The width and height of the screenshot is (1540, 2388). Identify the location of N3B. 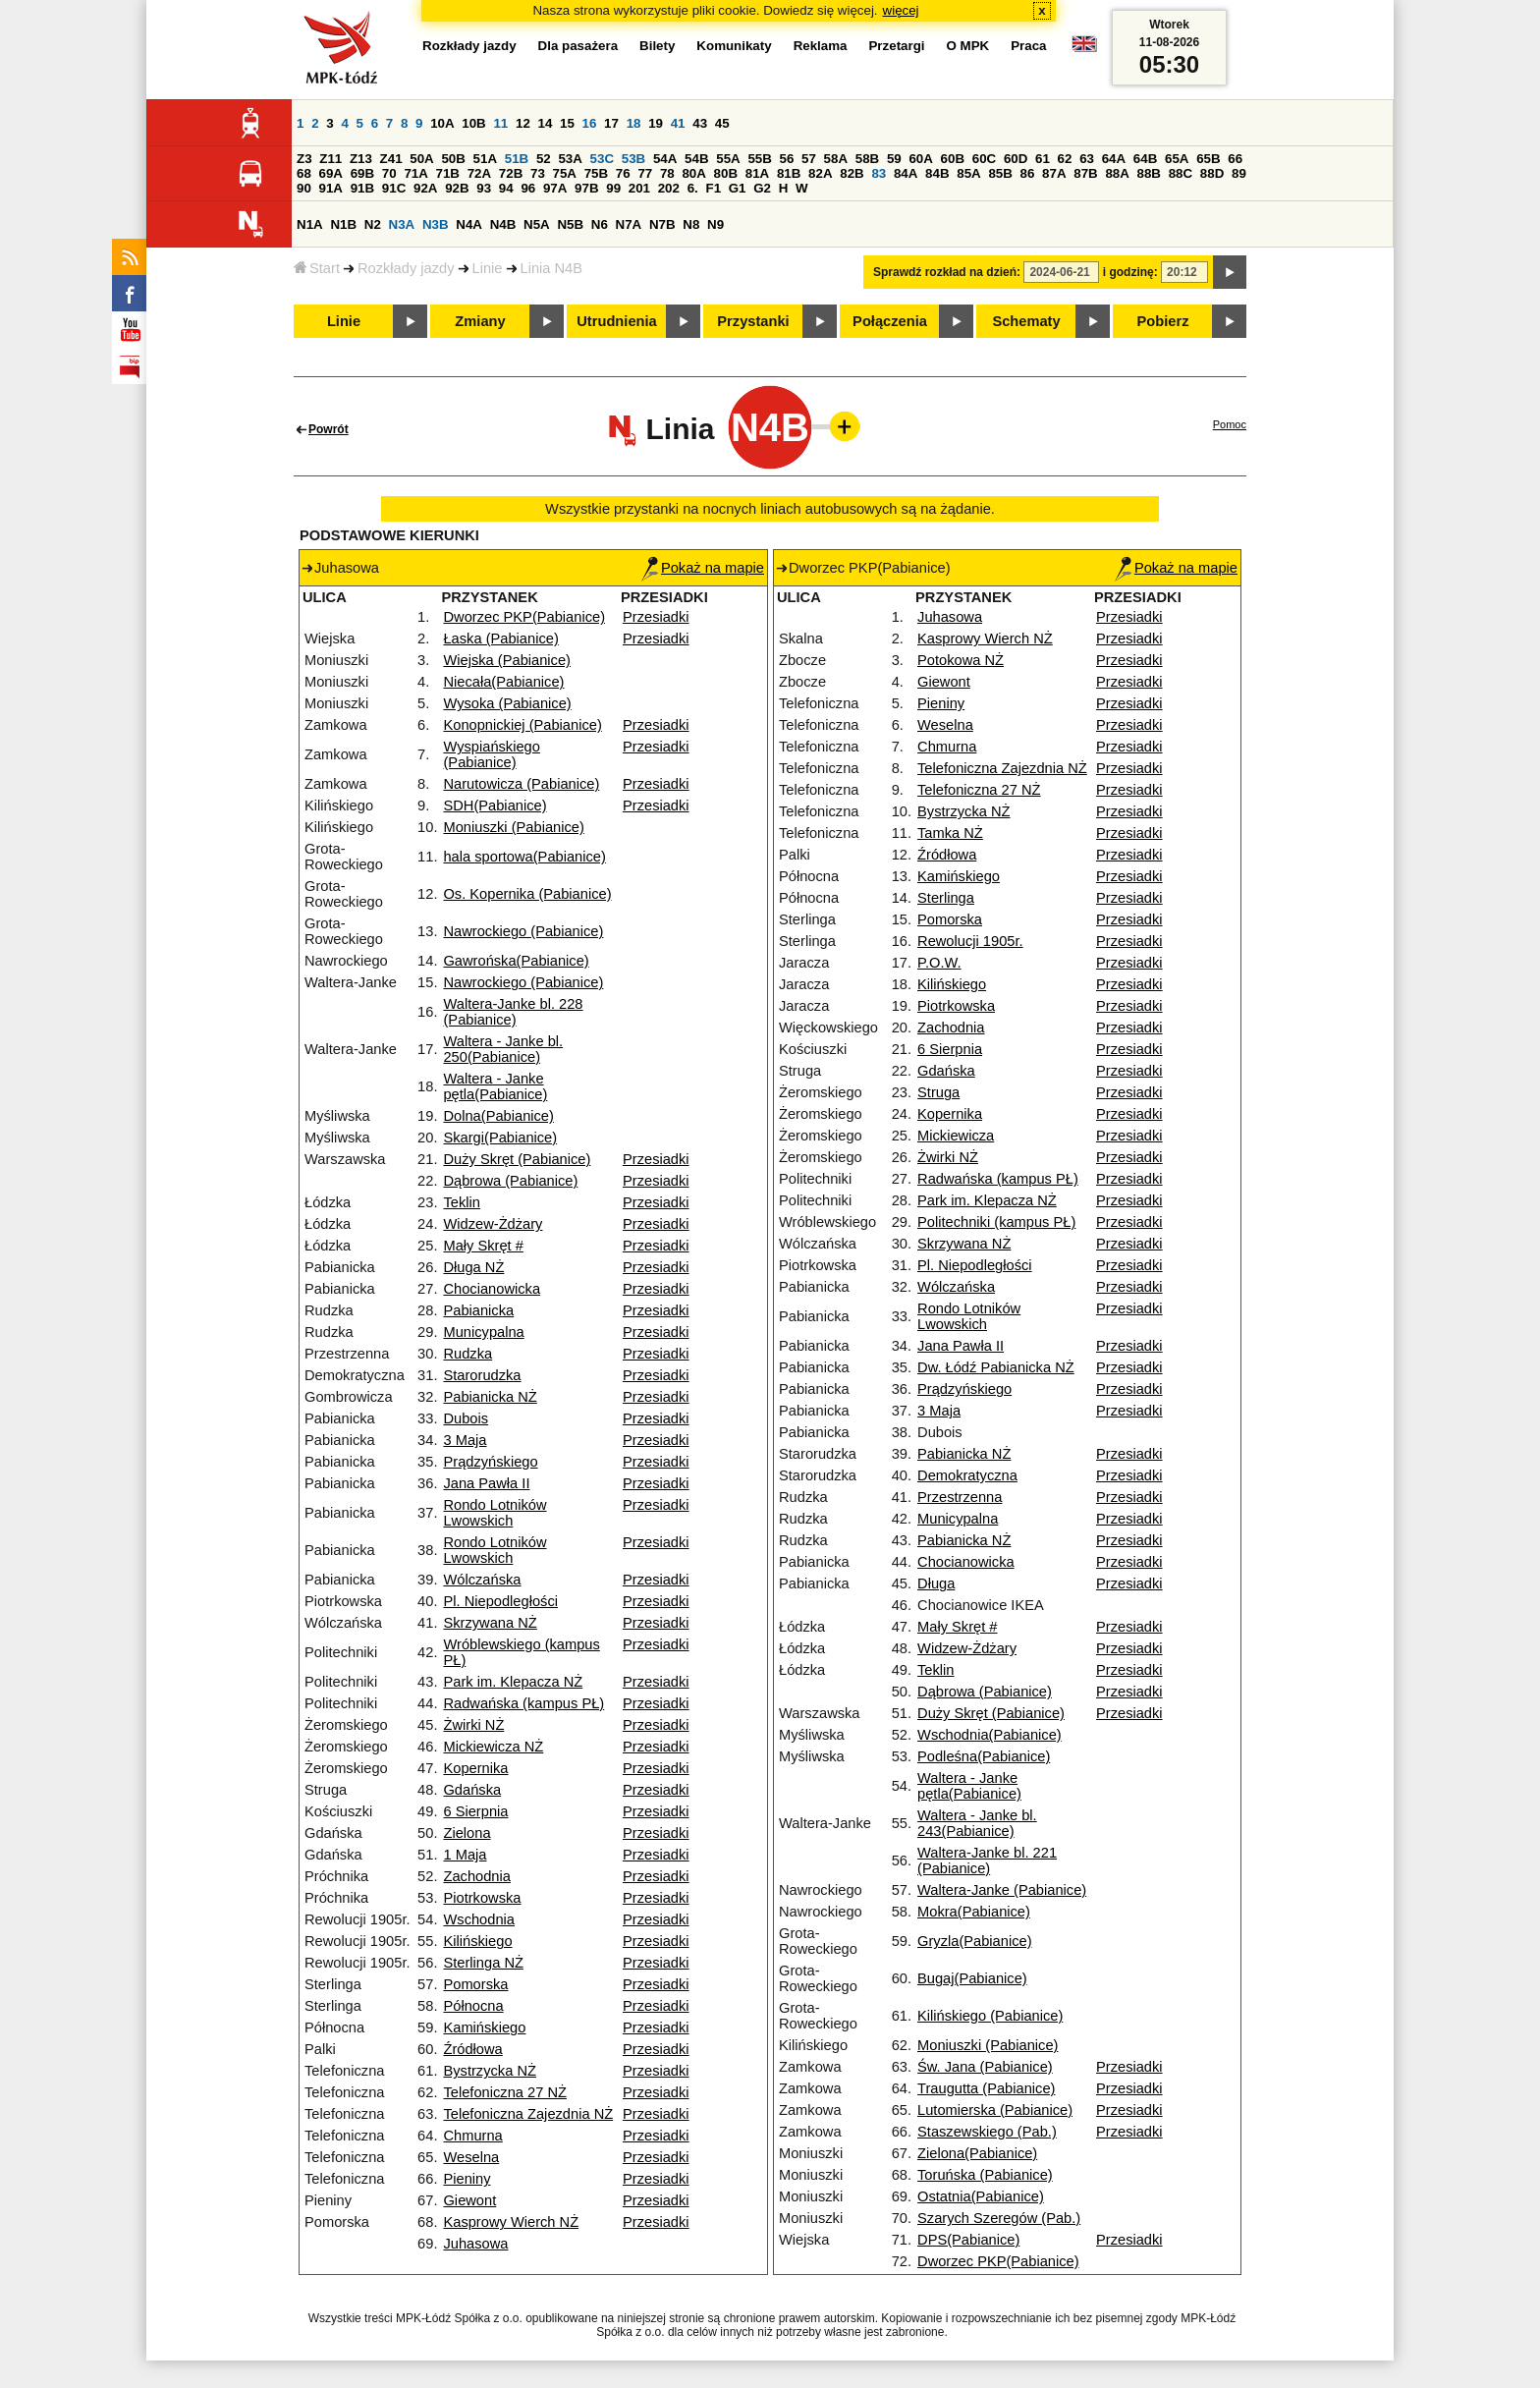
(435, 224).